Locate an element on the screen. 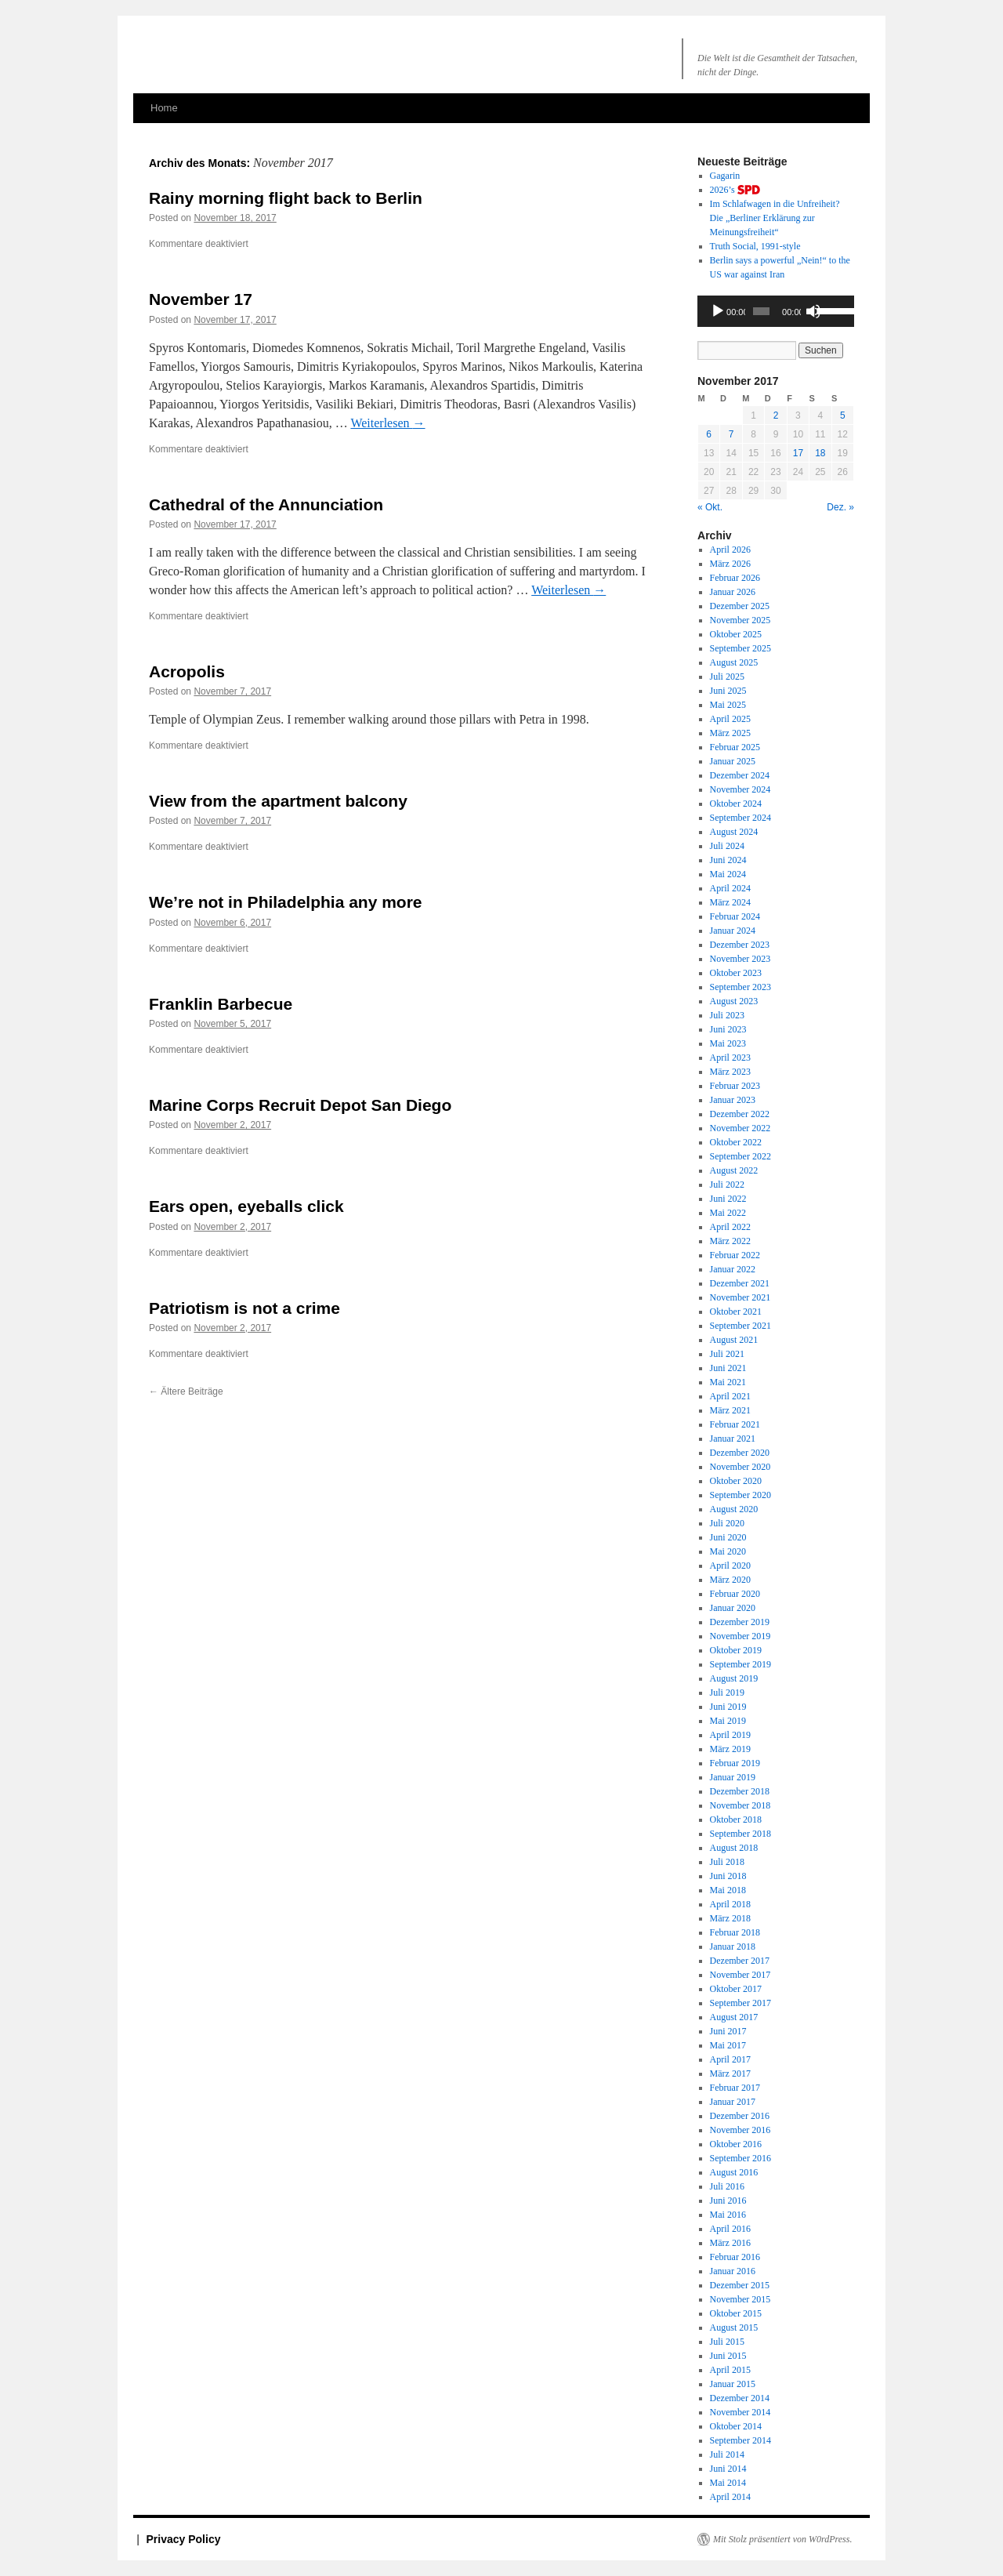 The height and width of the screenshot is (2576, 1003). Juni 2014 is located at coordinates (728, 2468).